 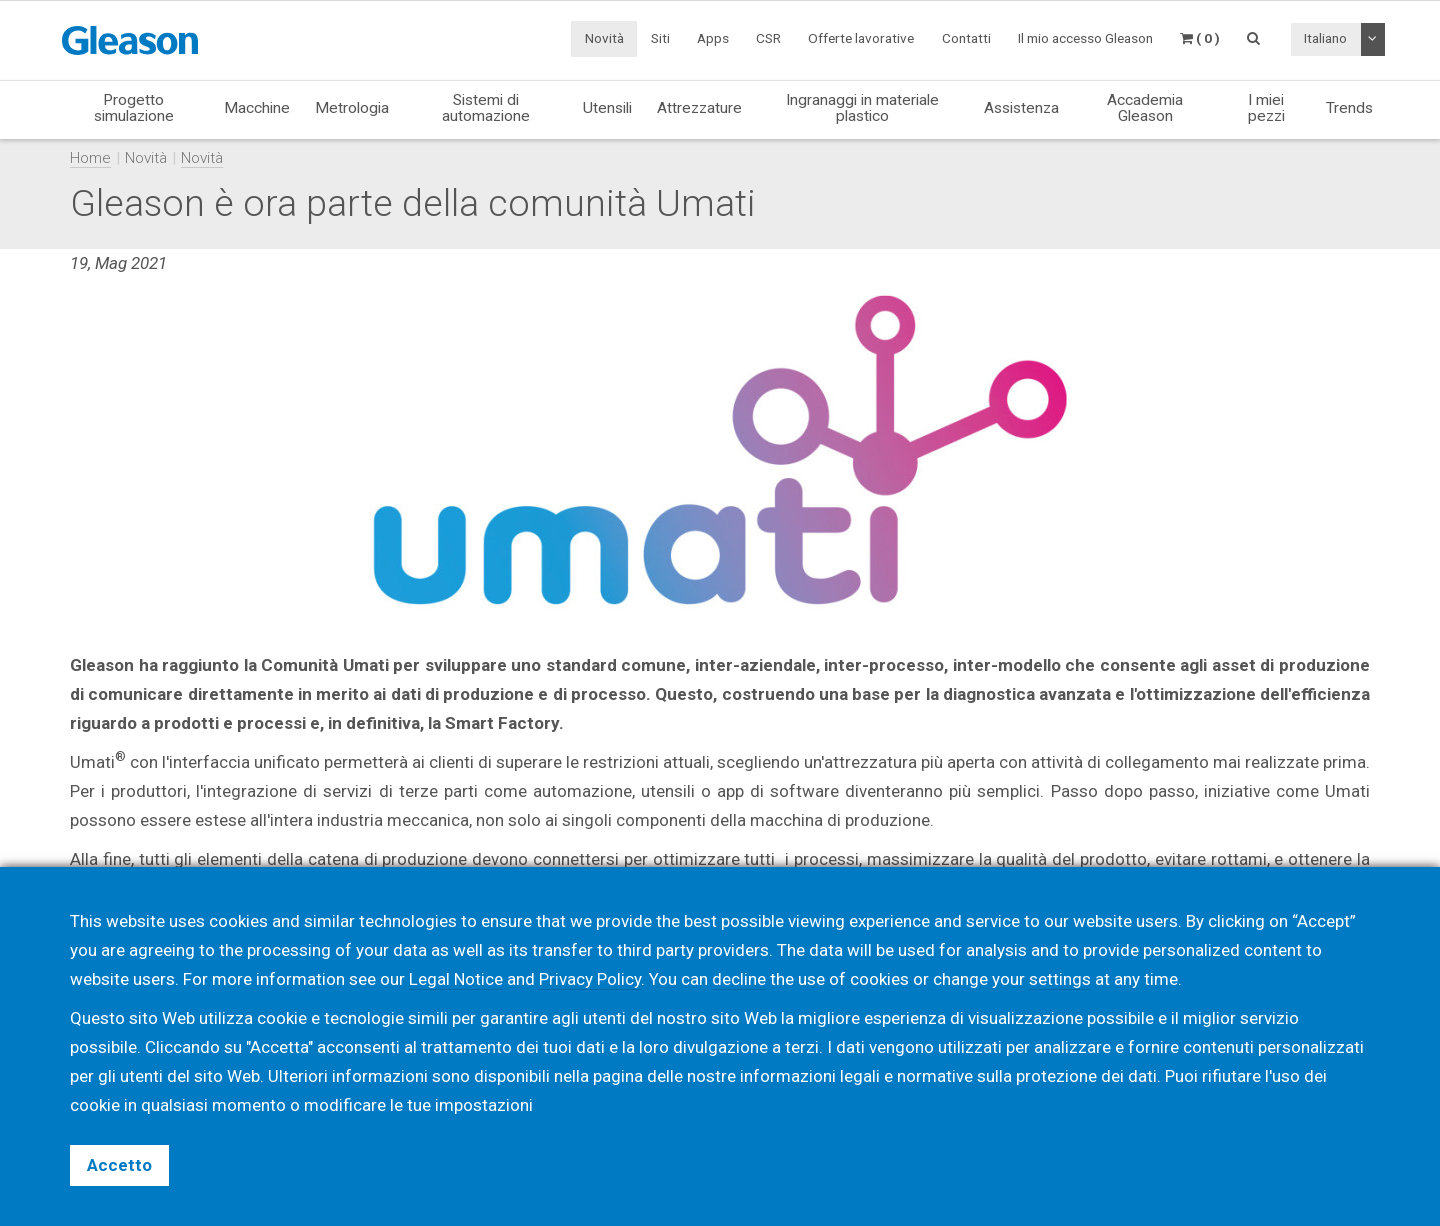 I want to click on decline, so click(x=739, y=979).